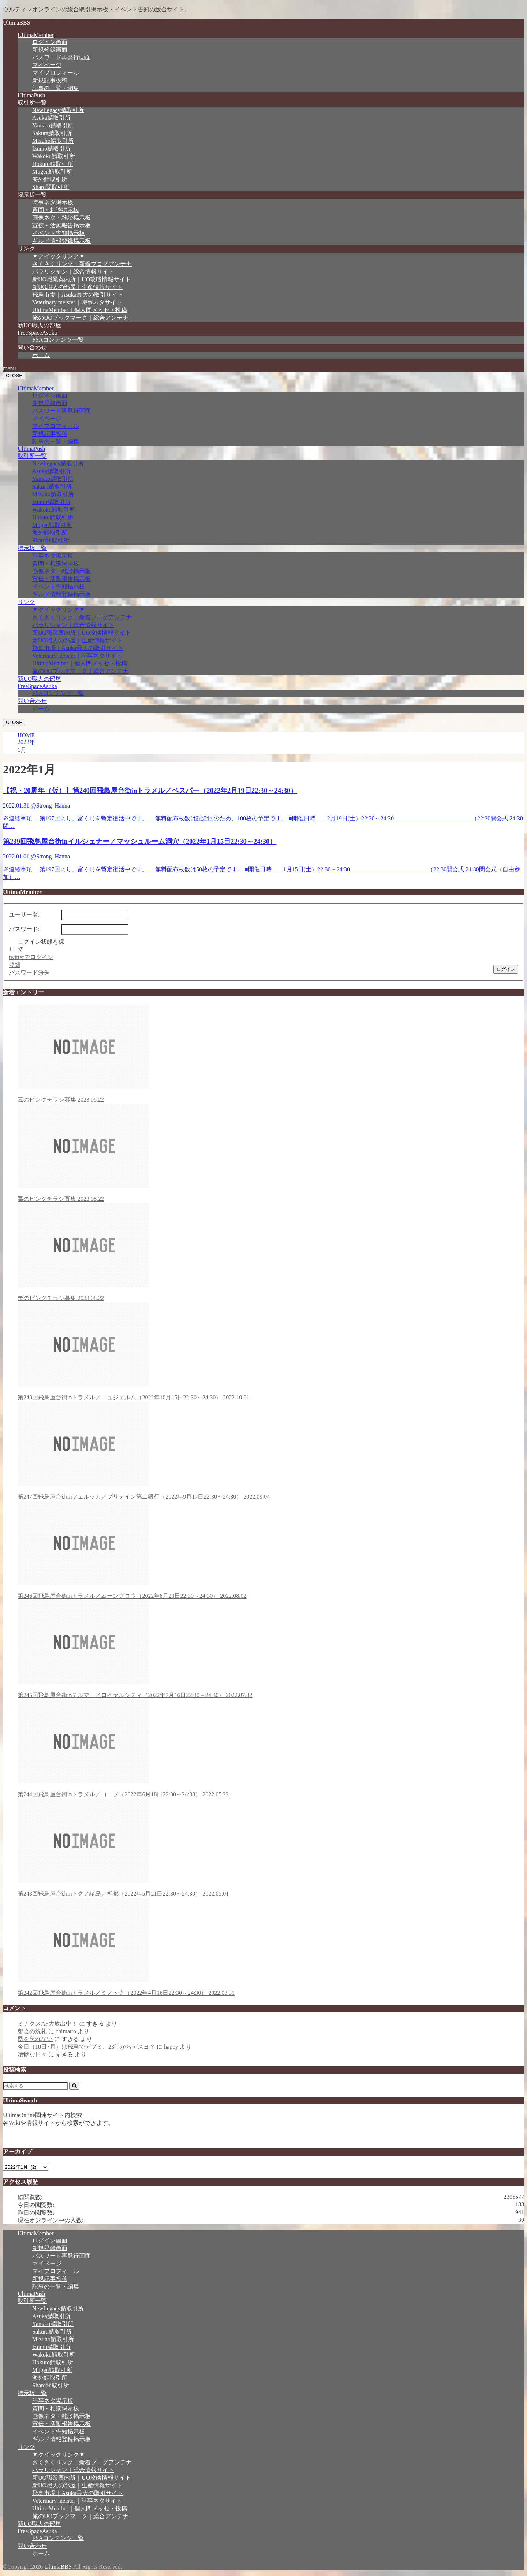 This screenshot has height=2576, width=527. What do you see at coordinates (77, 287) in the screenshot?
I see `新UO職人の部屋｜生産情報サイト` at bounding box center [77, 287].